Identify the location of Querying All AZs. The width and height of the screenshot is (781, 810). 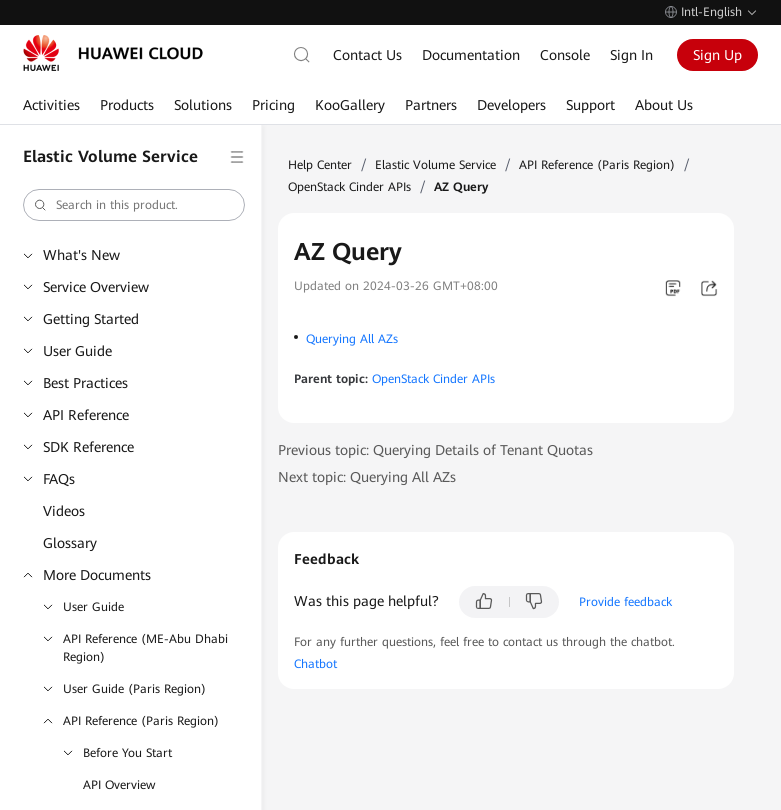
(352, 339).